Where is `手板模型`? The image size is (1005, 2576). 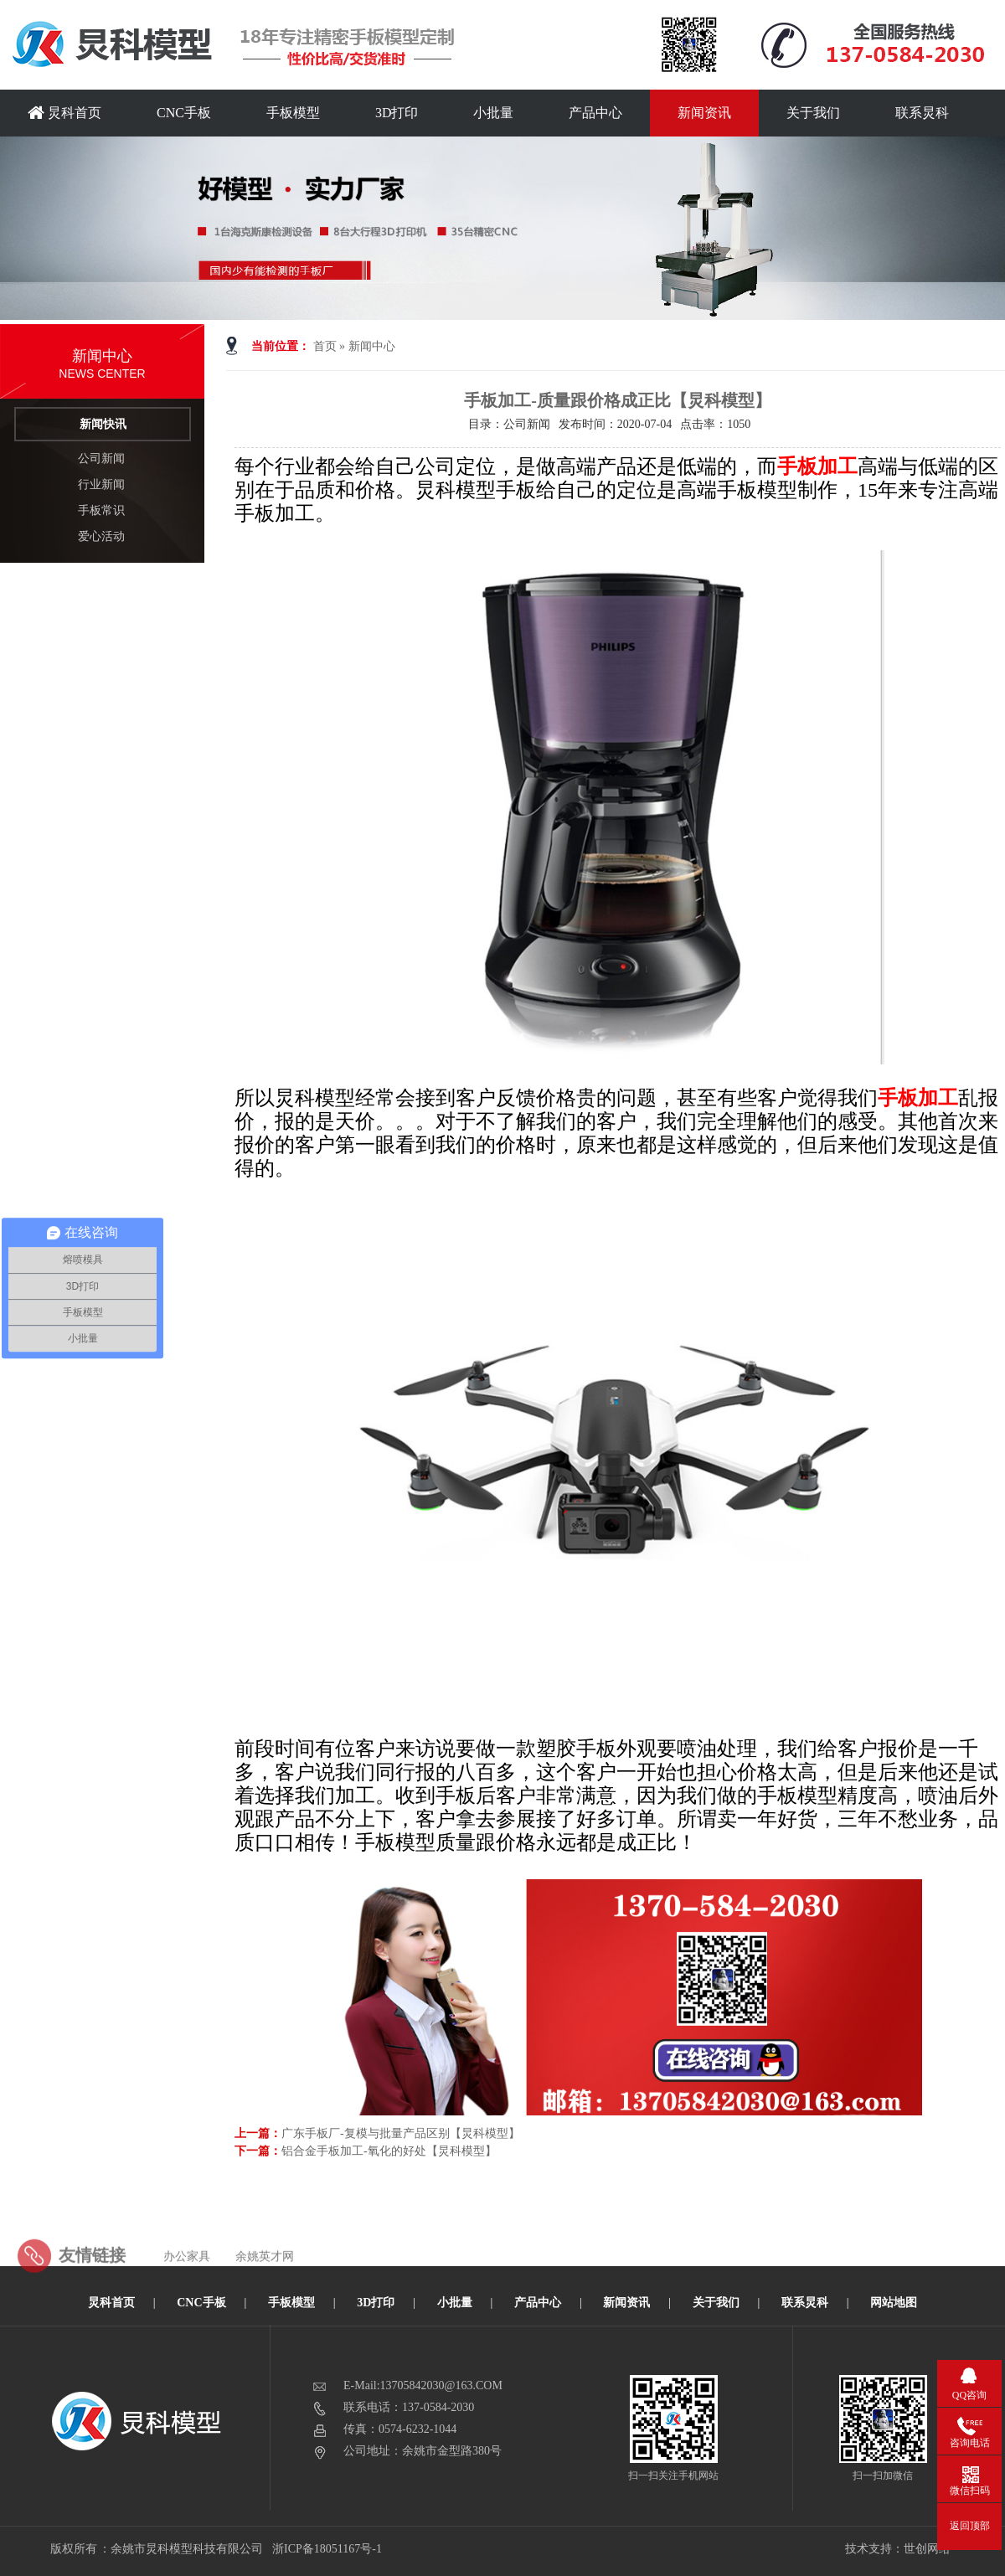
手板模型 is located at coordinates (293, 113).